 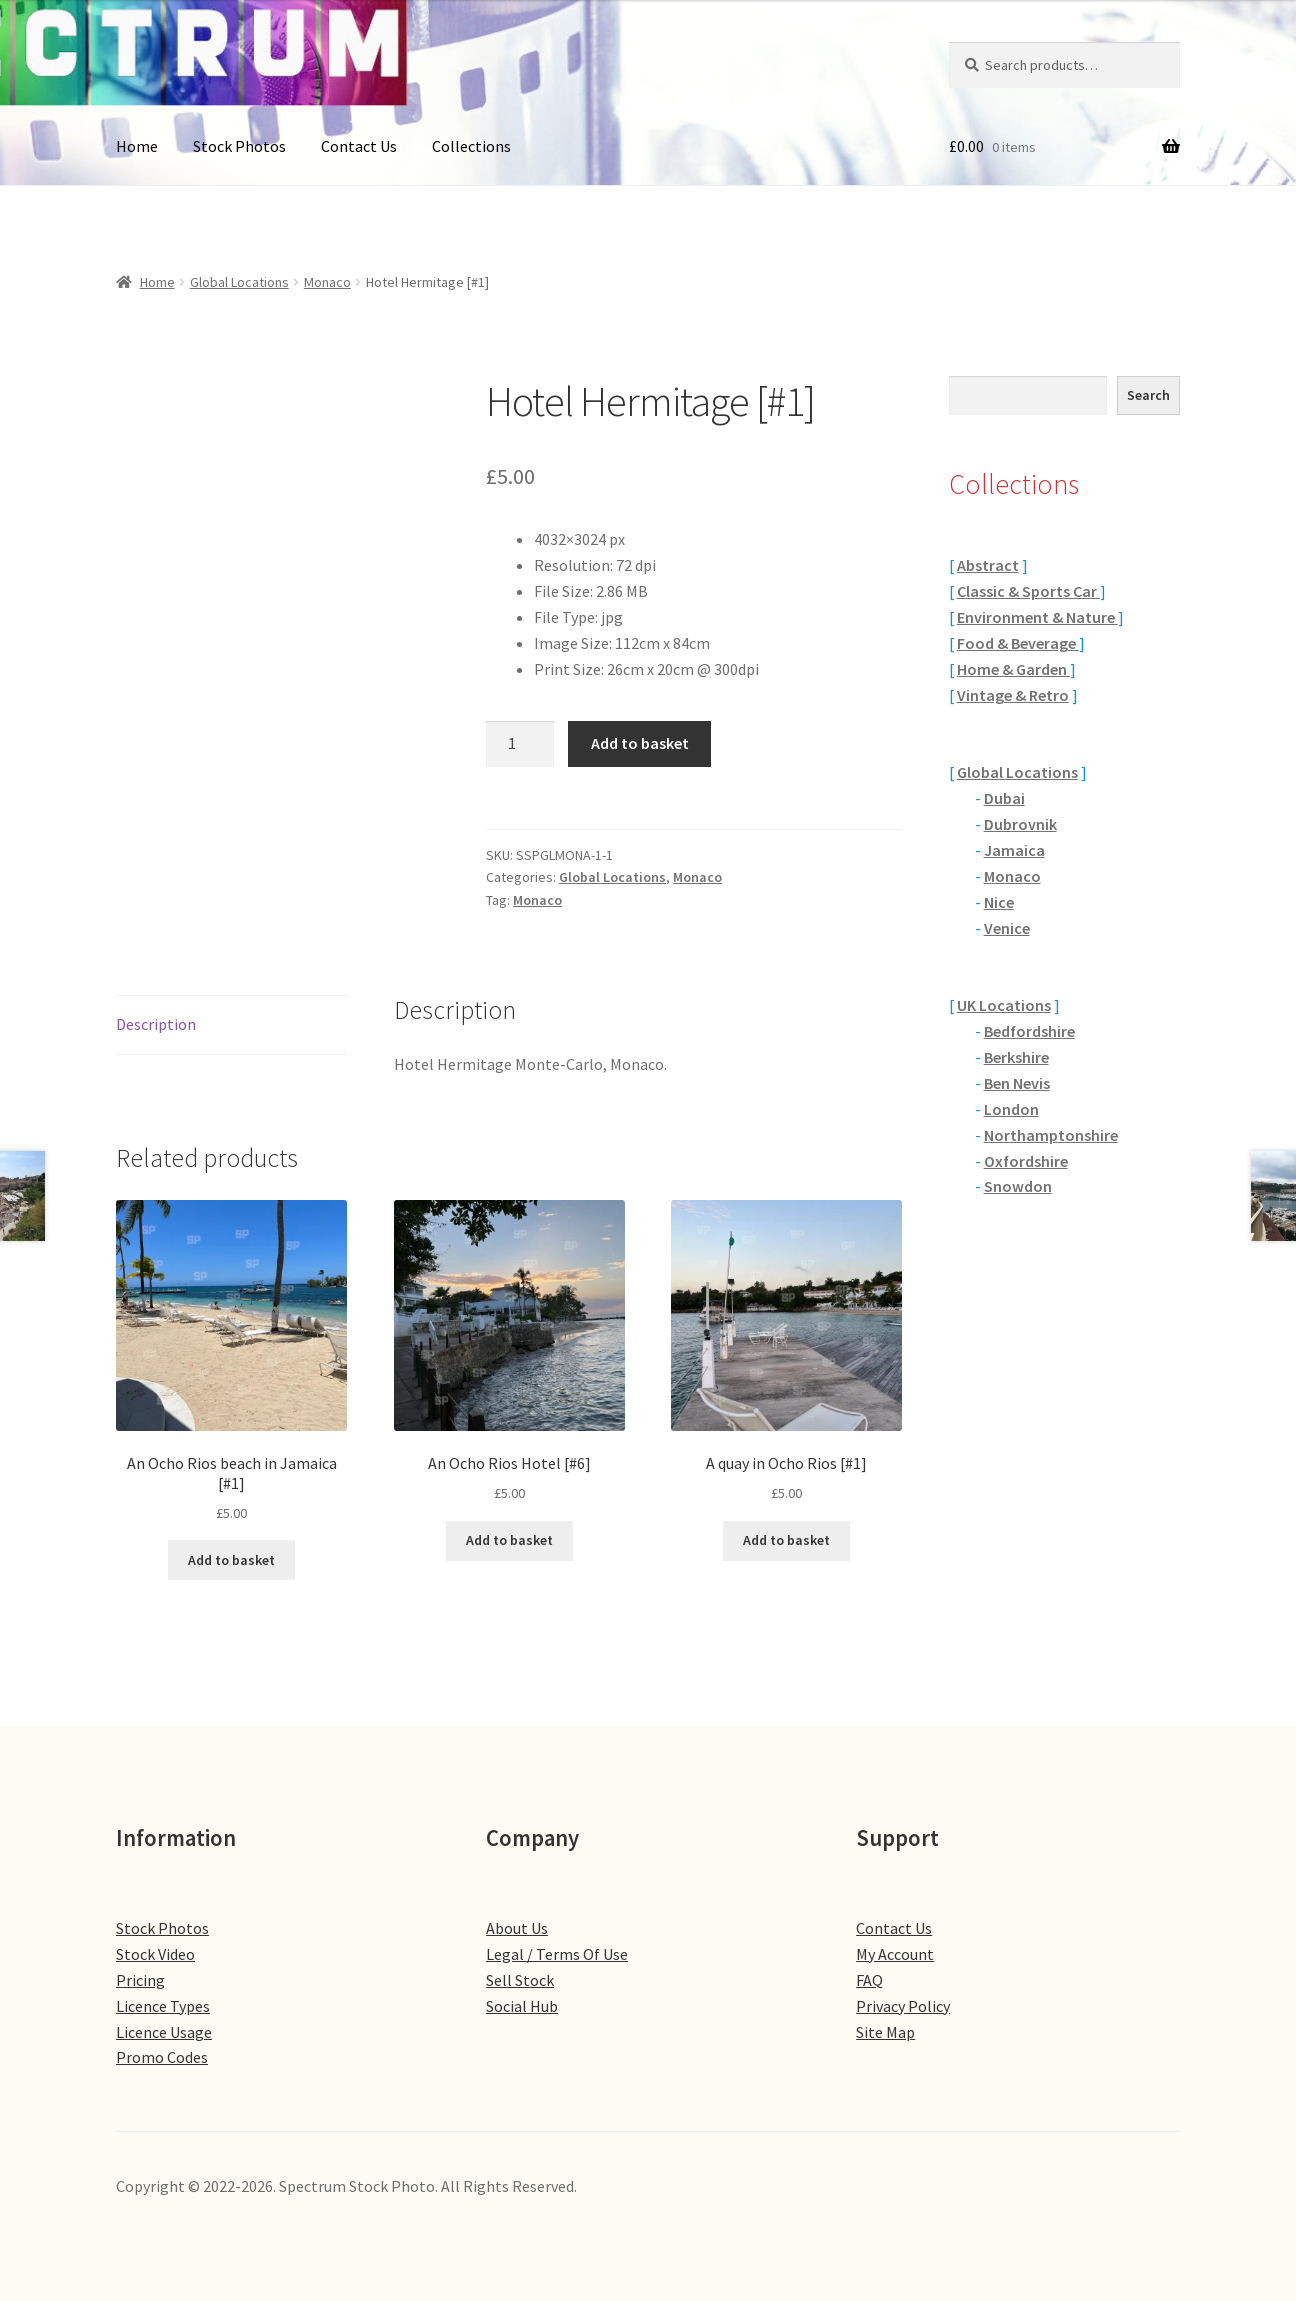 What do you see at coordinates (163, 2006) in the screenshot?
I see `Licence Types` at bounding box center [163, 2006].